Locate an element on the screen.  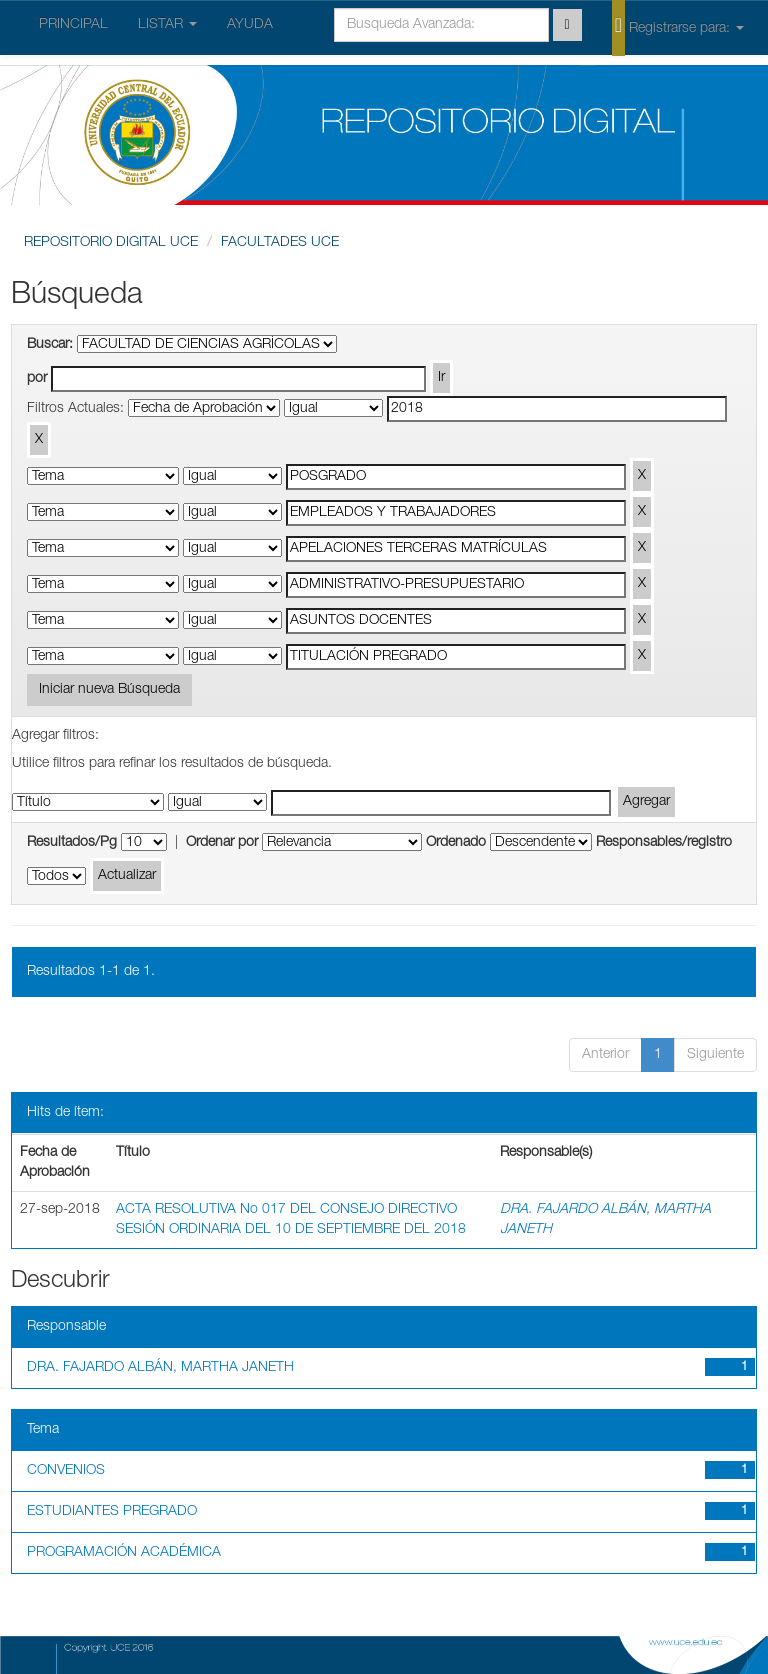
FACULTADES UCE is located at coordinates (280, 243).